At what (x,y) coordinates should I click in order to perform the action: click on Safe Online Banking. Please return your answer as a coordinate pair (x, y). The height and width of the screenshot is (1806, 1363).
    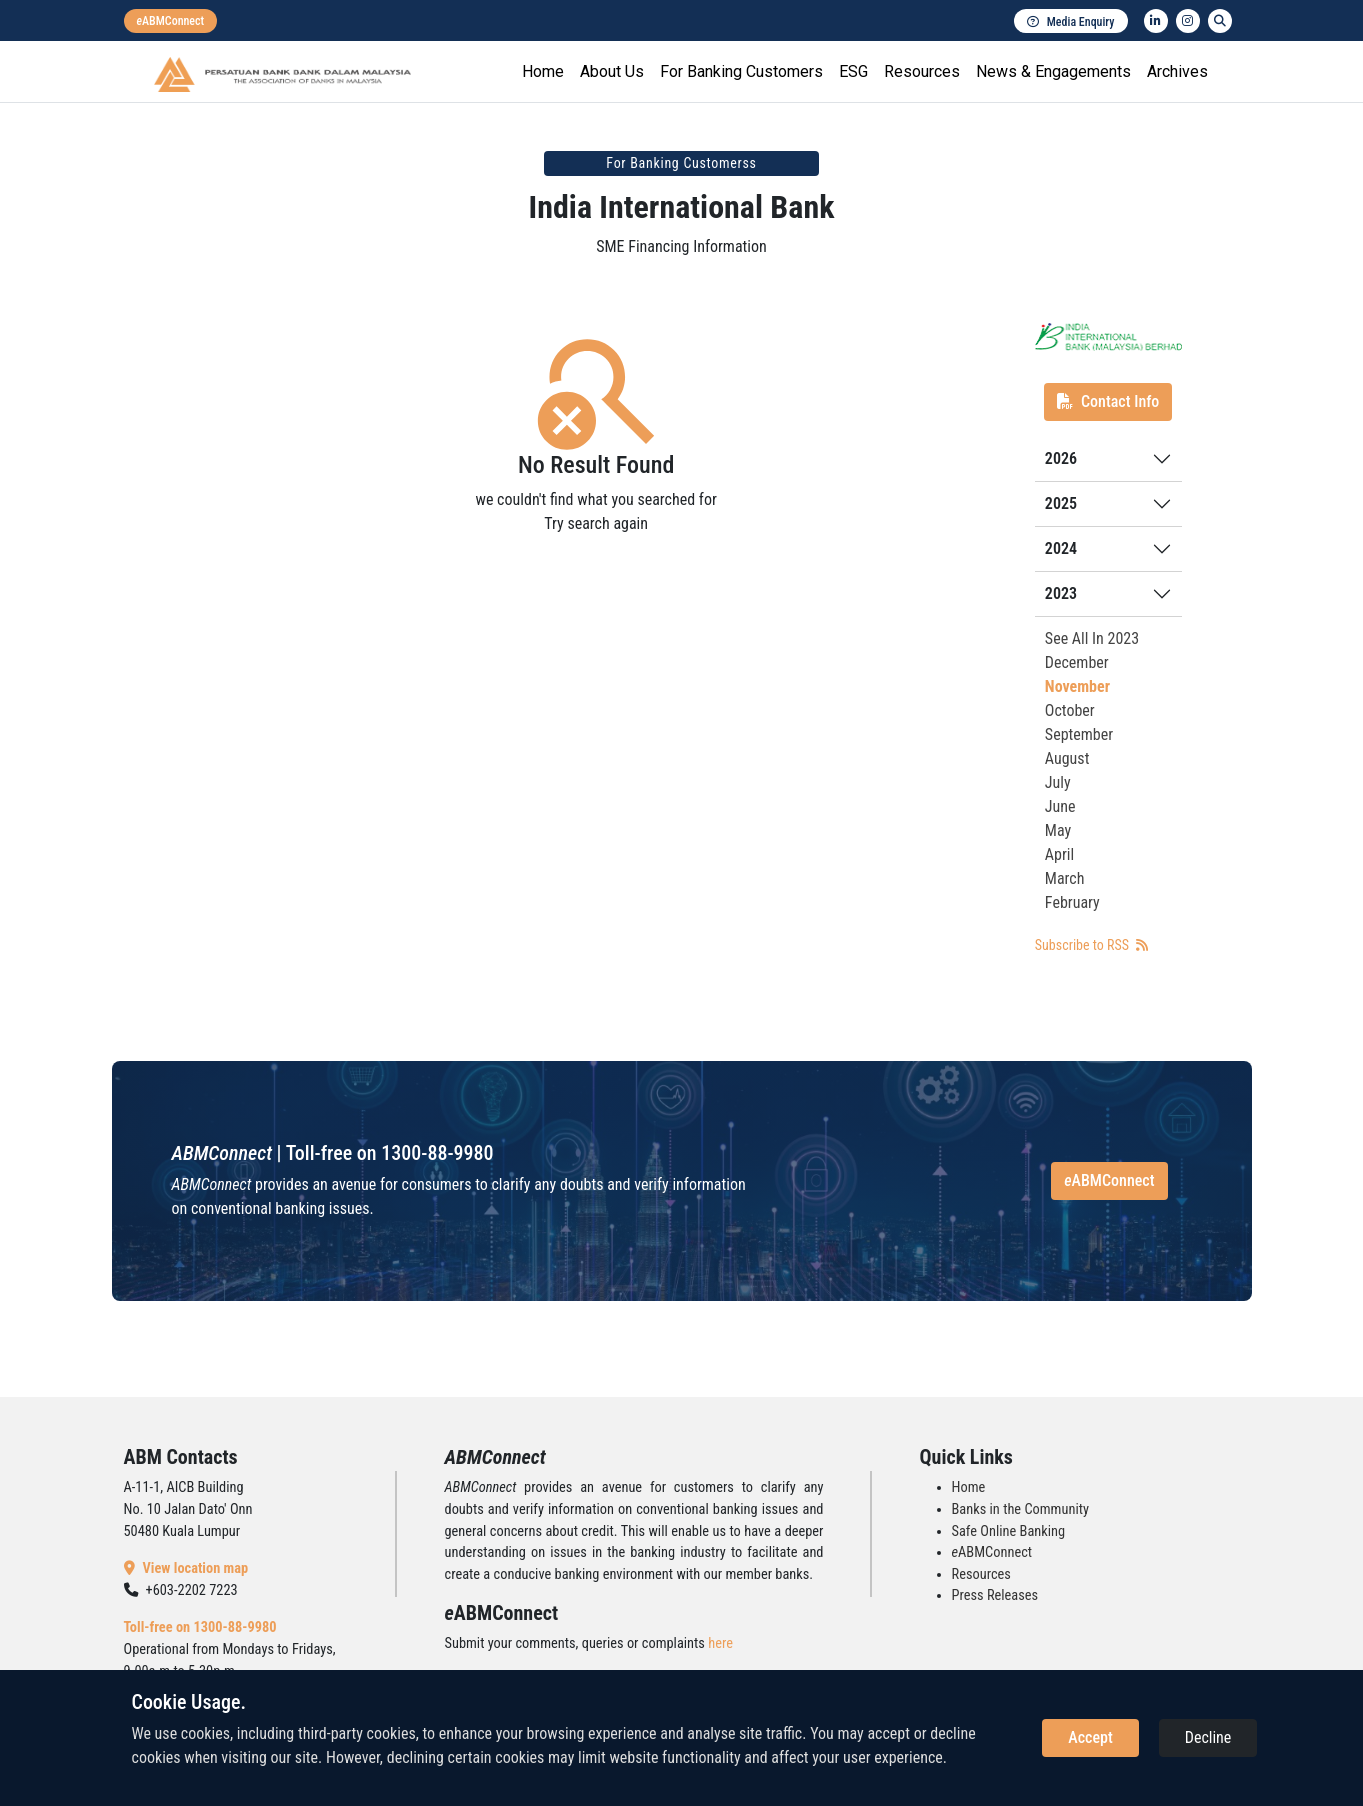
    Looking at the image, I should click on (1009, 1531).